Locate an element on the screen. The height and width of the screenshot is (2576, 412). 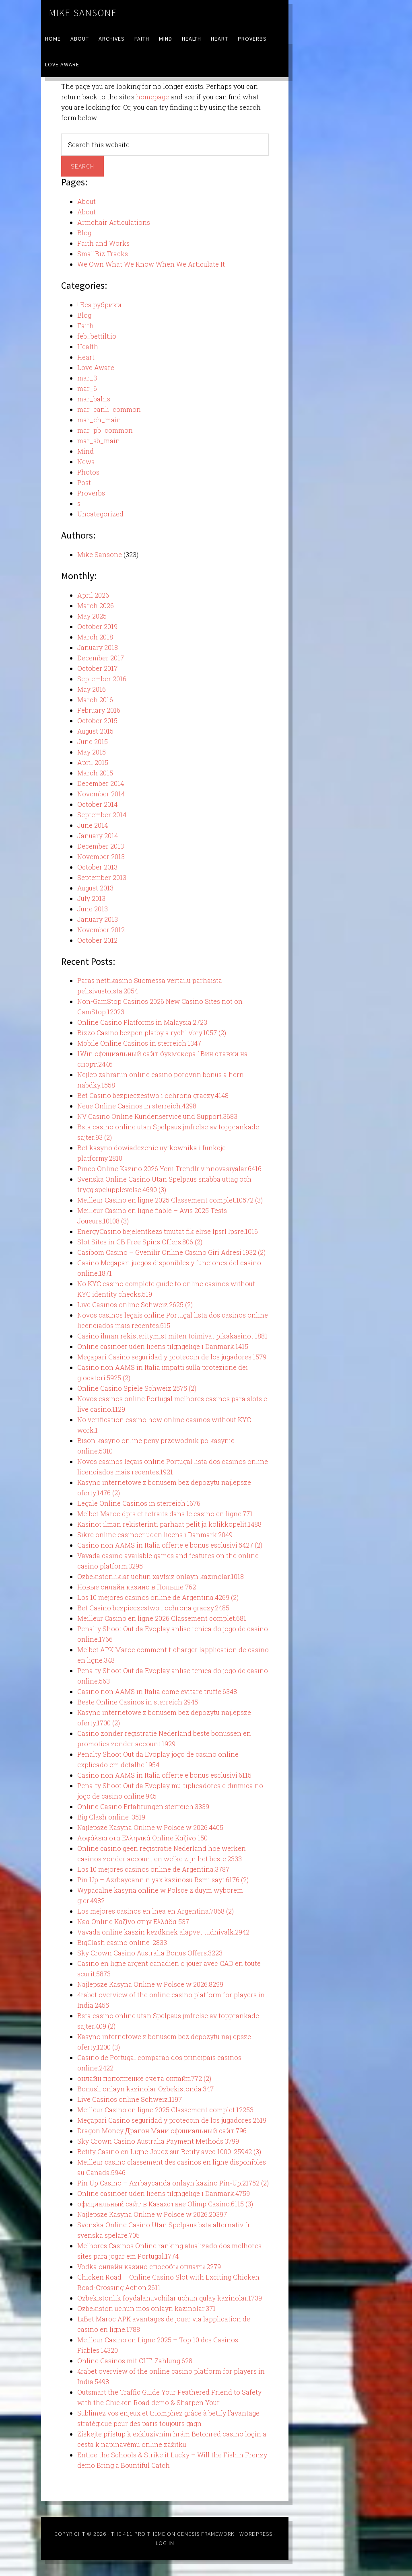
Big Clash online .3519 is located at coordinates (111, 1817).